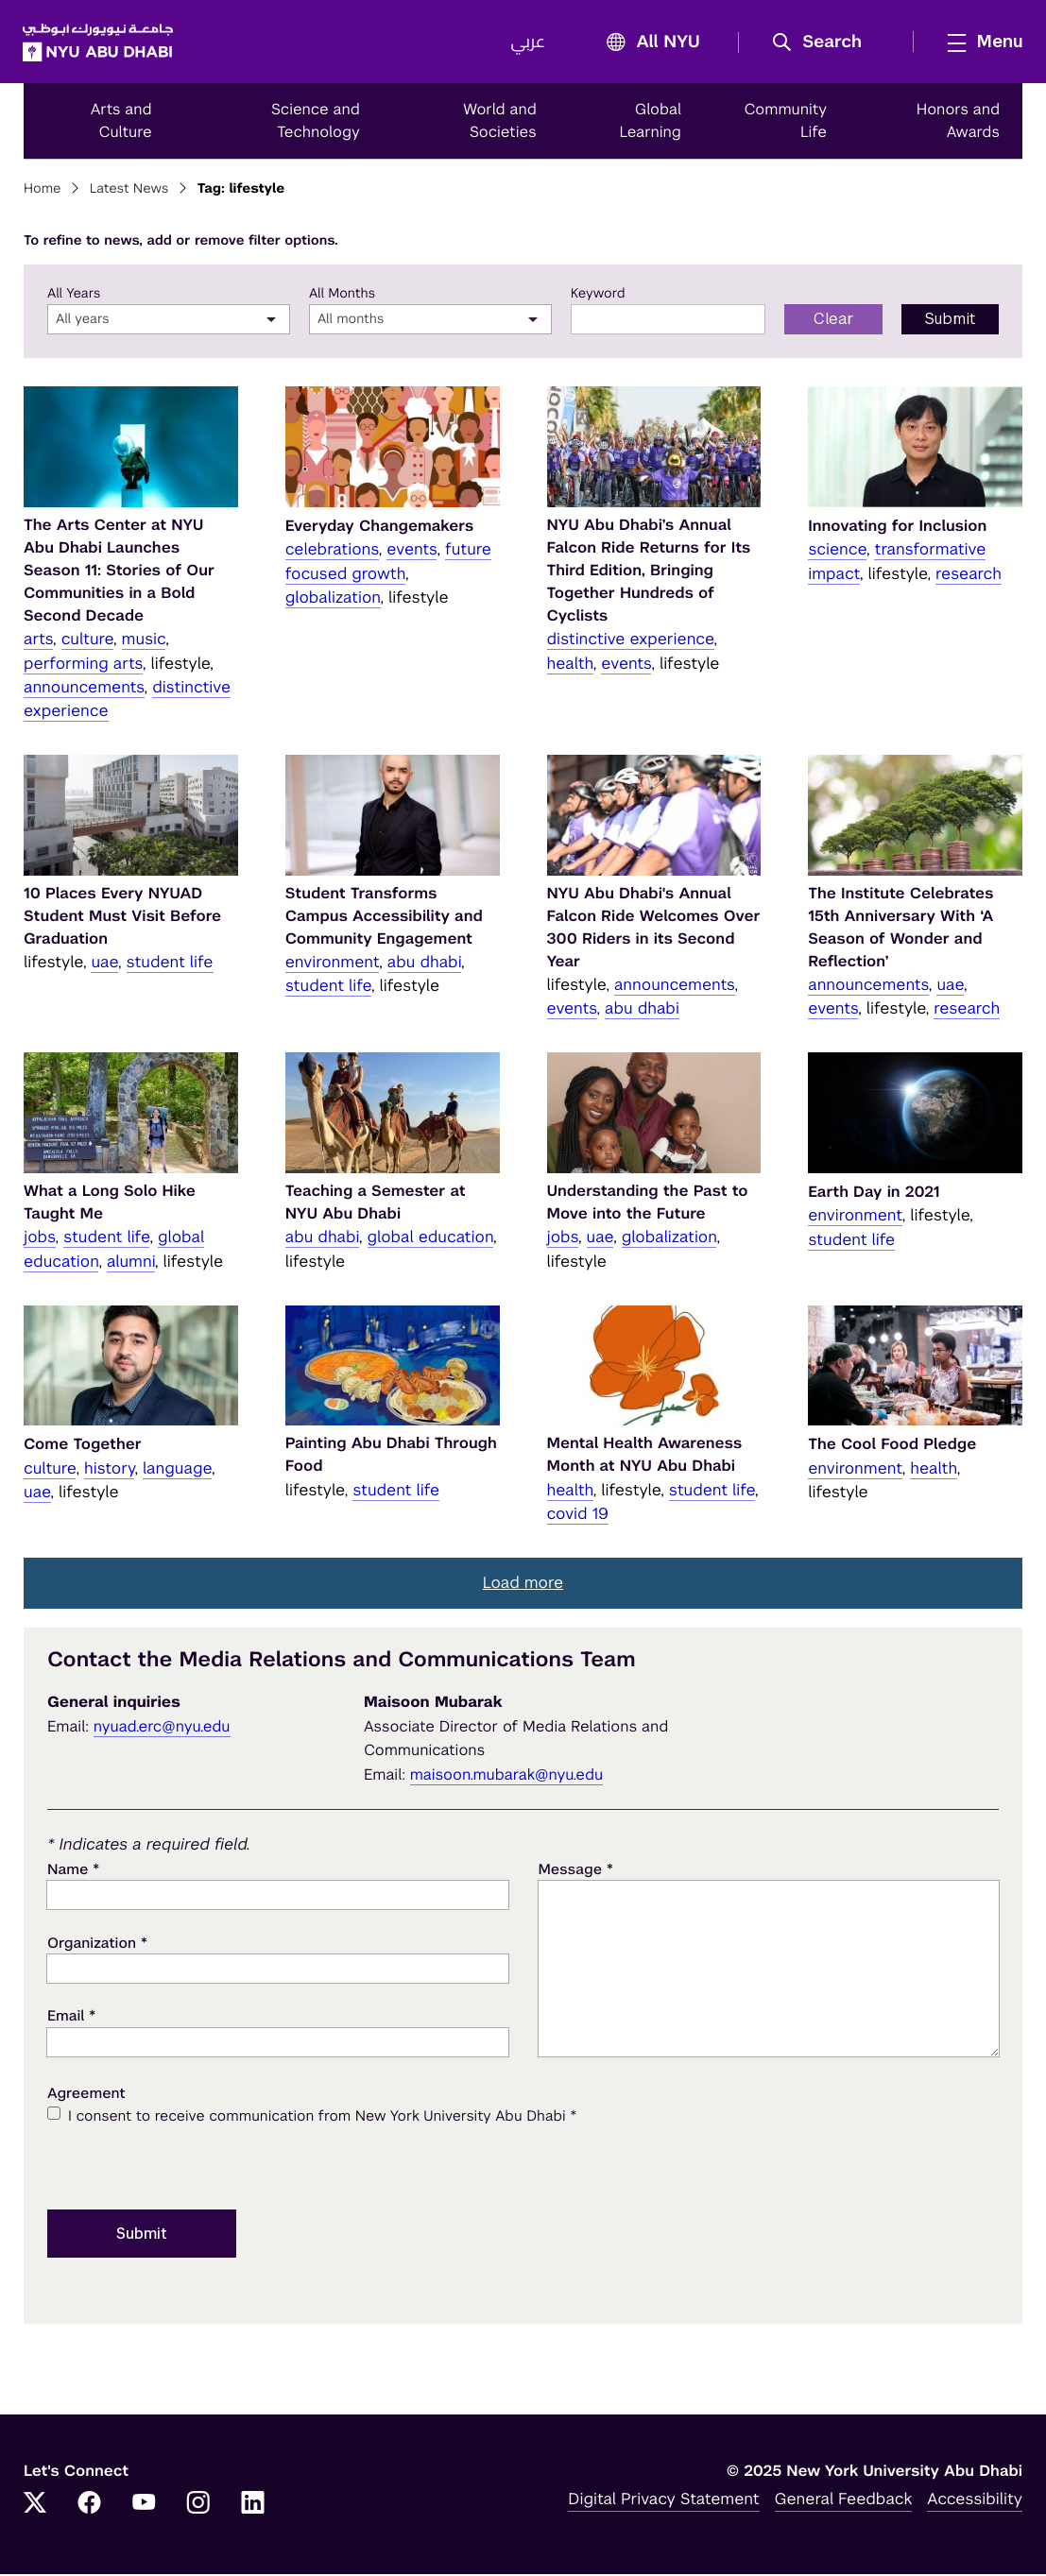  What do you see at coordinates (38, 641) in the screenshot?
I see `arts` at bounding box center [38, 641].